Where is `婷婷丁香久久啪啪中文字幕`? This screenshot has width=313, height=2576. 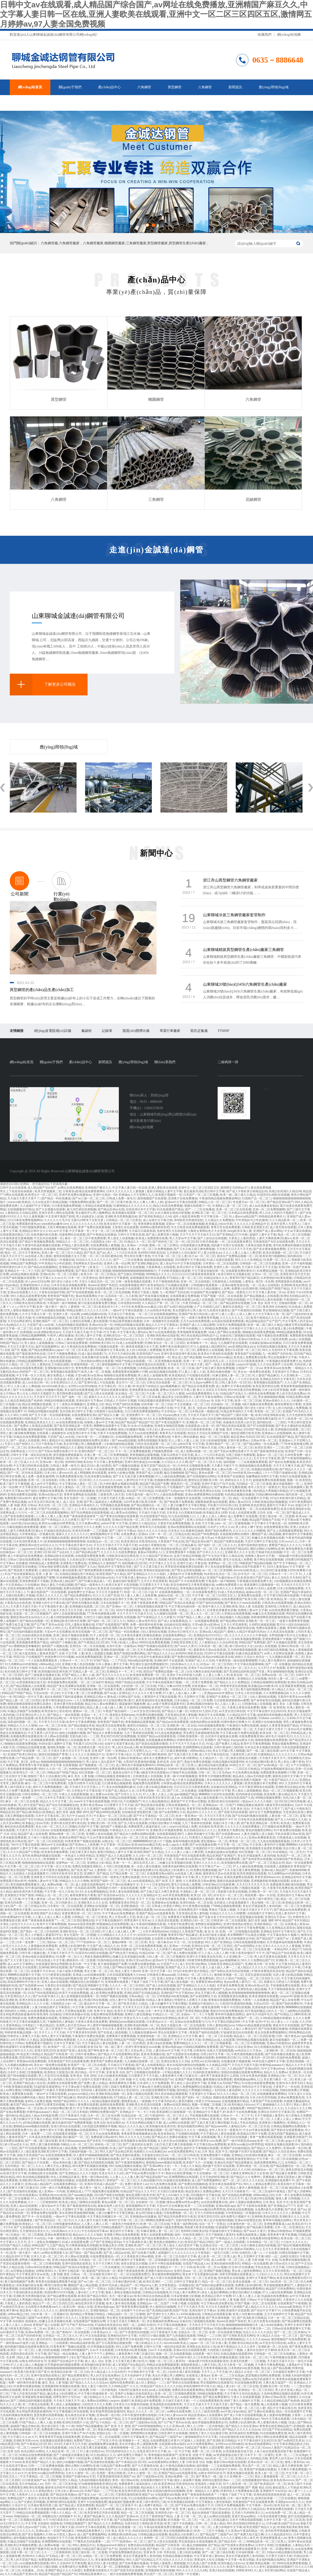
婷婷丁香久久啪啪中文字幕 is located at coordinates (241, 2400).